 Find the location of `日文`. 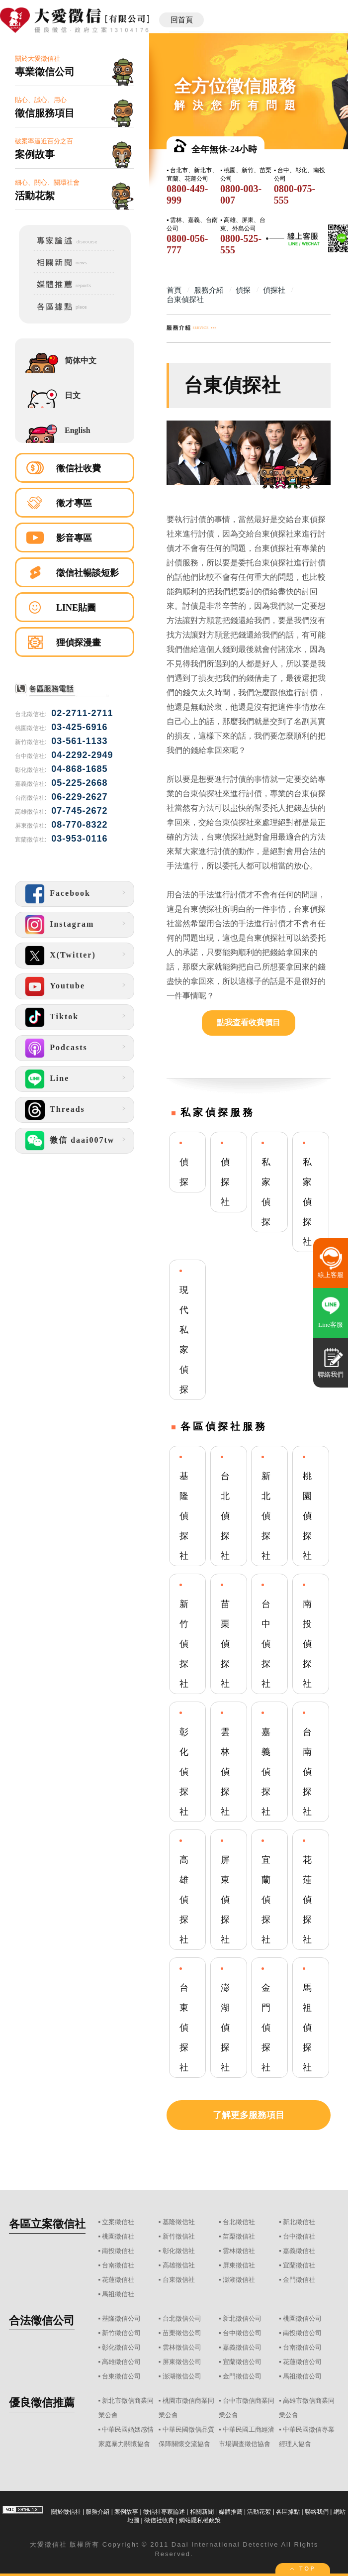

日文 is located at coordinates (73, 395).